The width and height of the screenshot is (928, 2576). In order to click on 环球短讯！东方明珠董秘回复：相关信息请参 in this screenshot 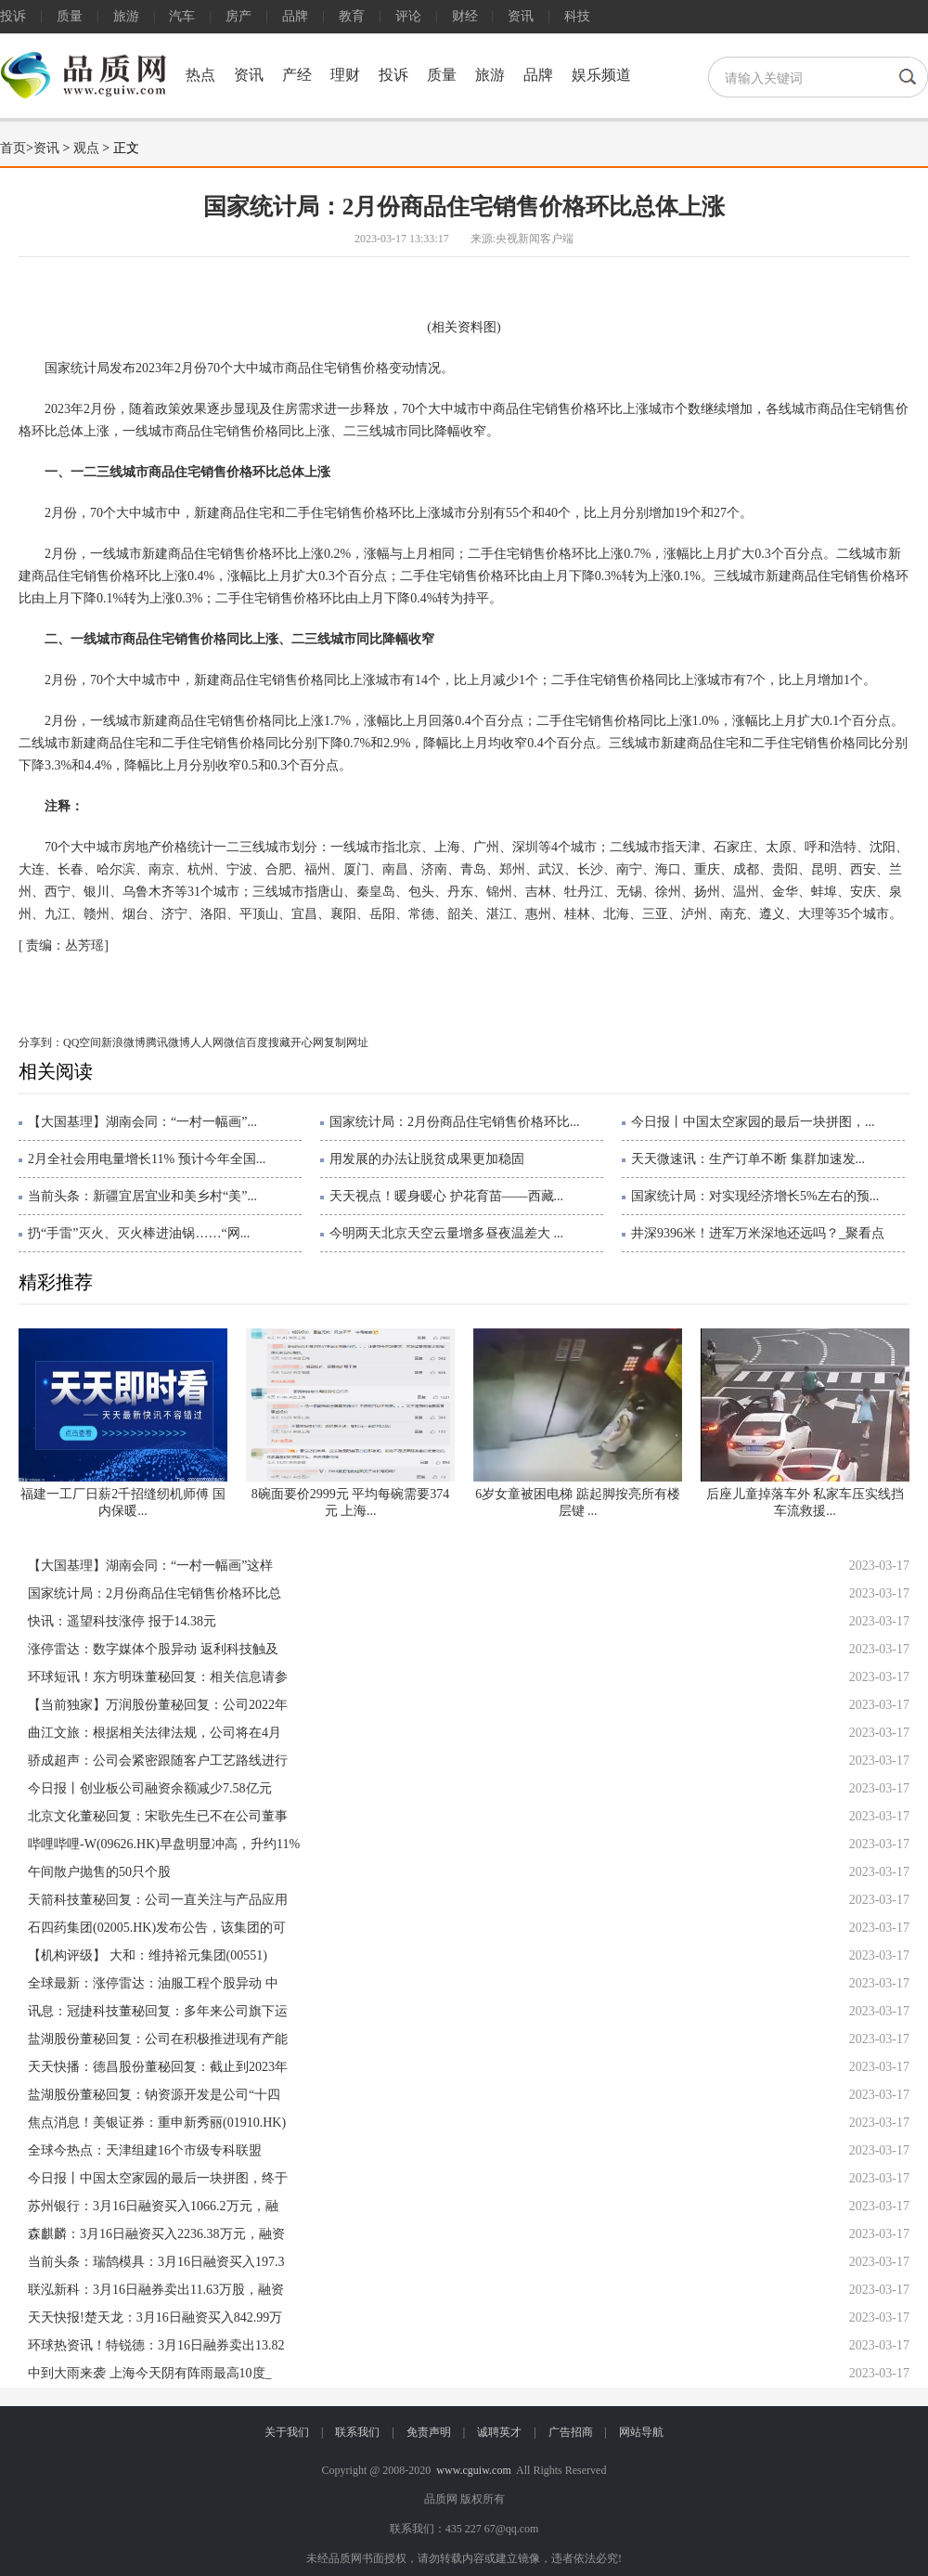, I will do `click(158, 1677)`.